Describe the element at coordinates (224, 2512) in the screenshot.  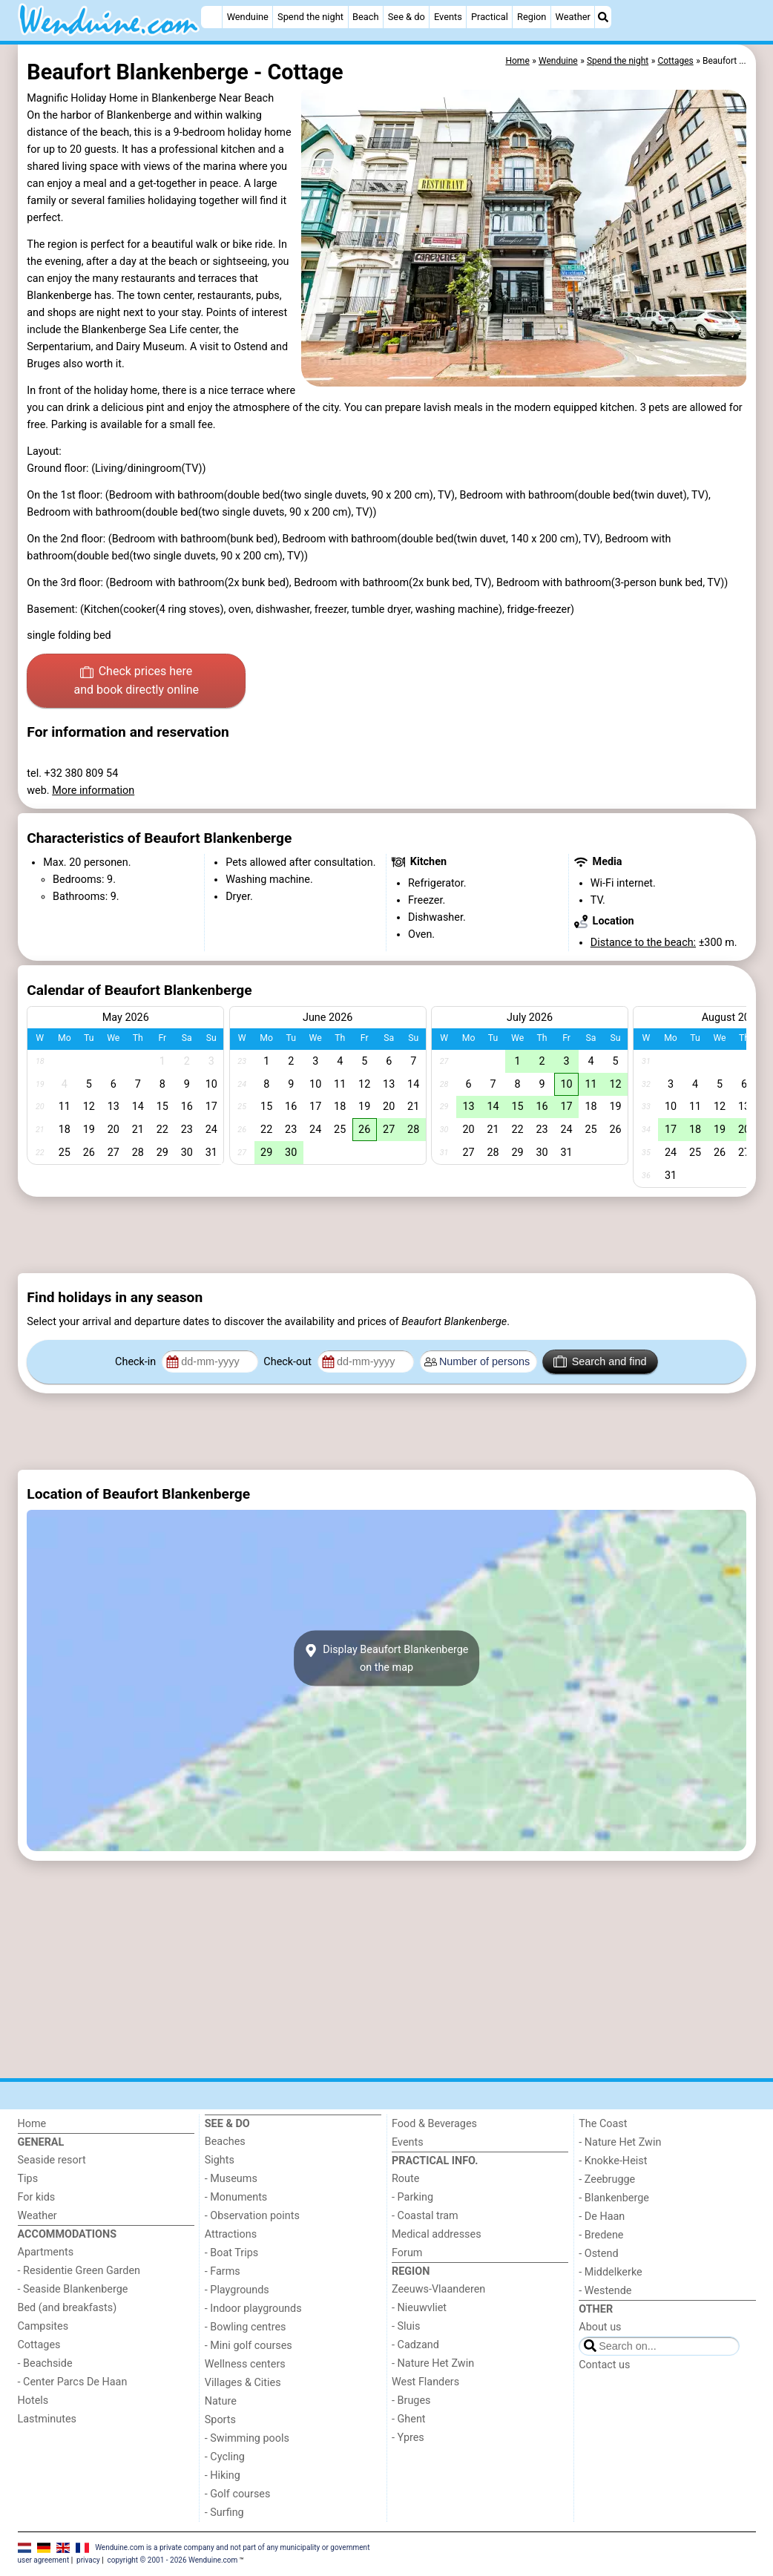
I see `- Surfing` at that location.